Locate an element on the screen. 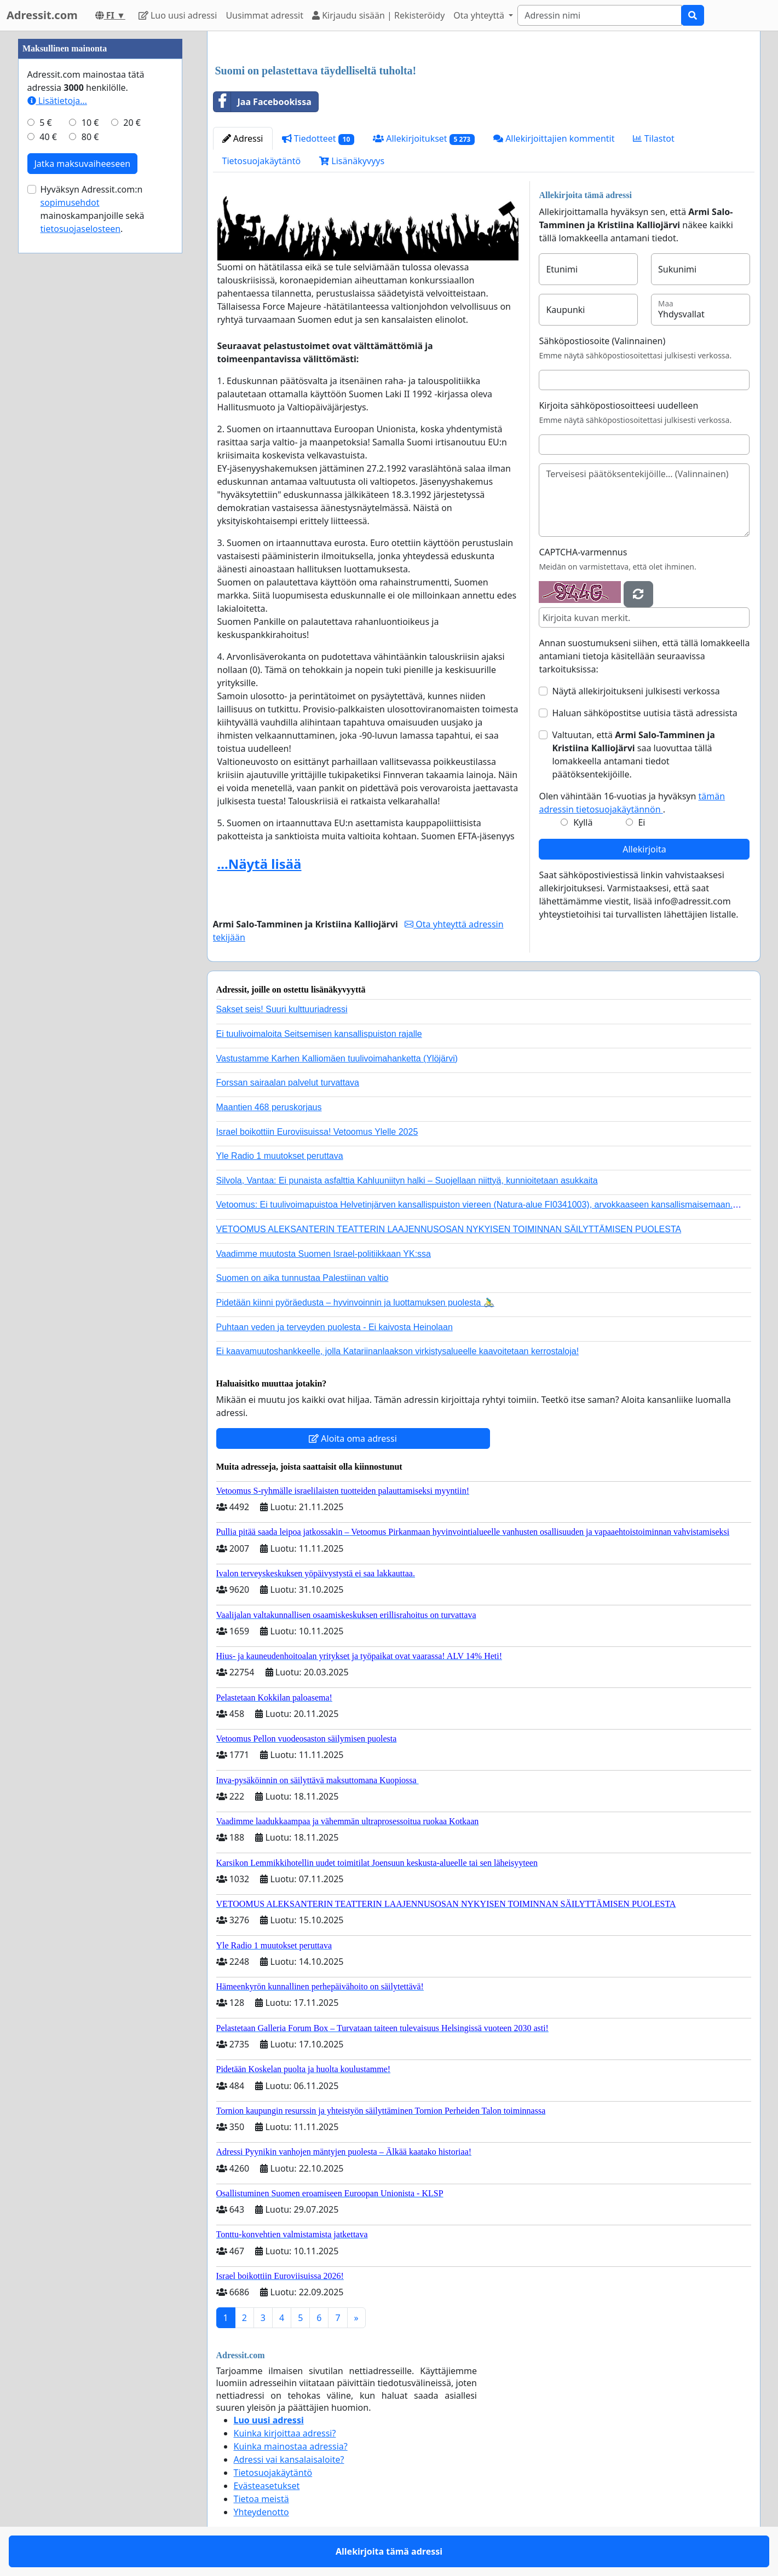 The image size is (778, 2576). Aloita oma adressi is located at coordinates (353, 1438).